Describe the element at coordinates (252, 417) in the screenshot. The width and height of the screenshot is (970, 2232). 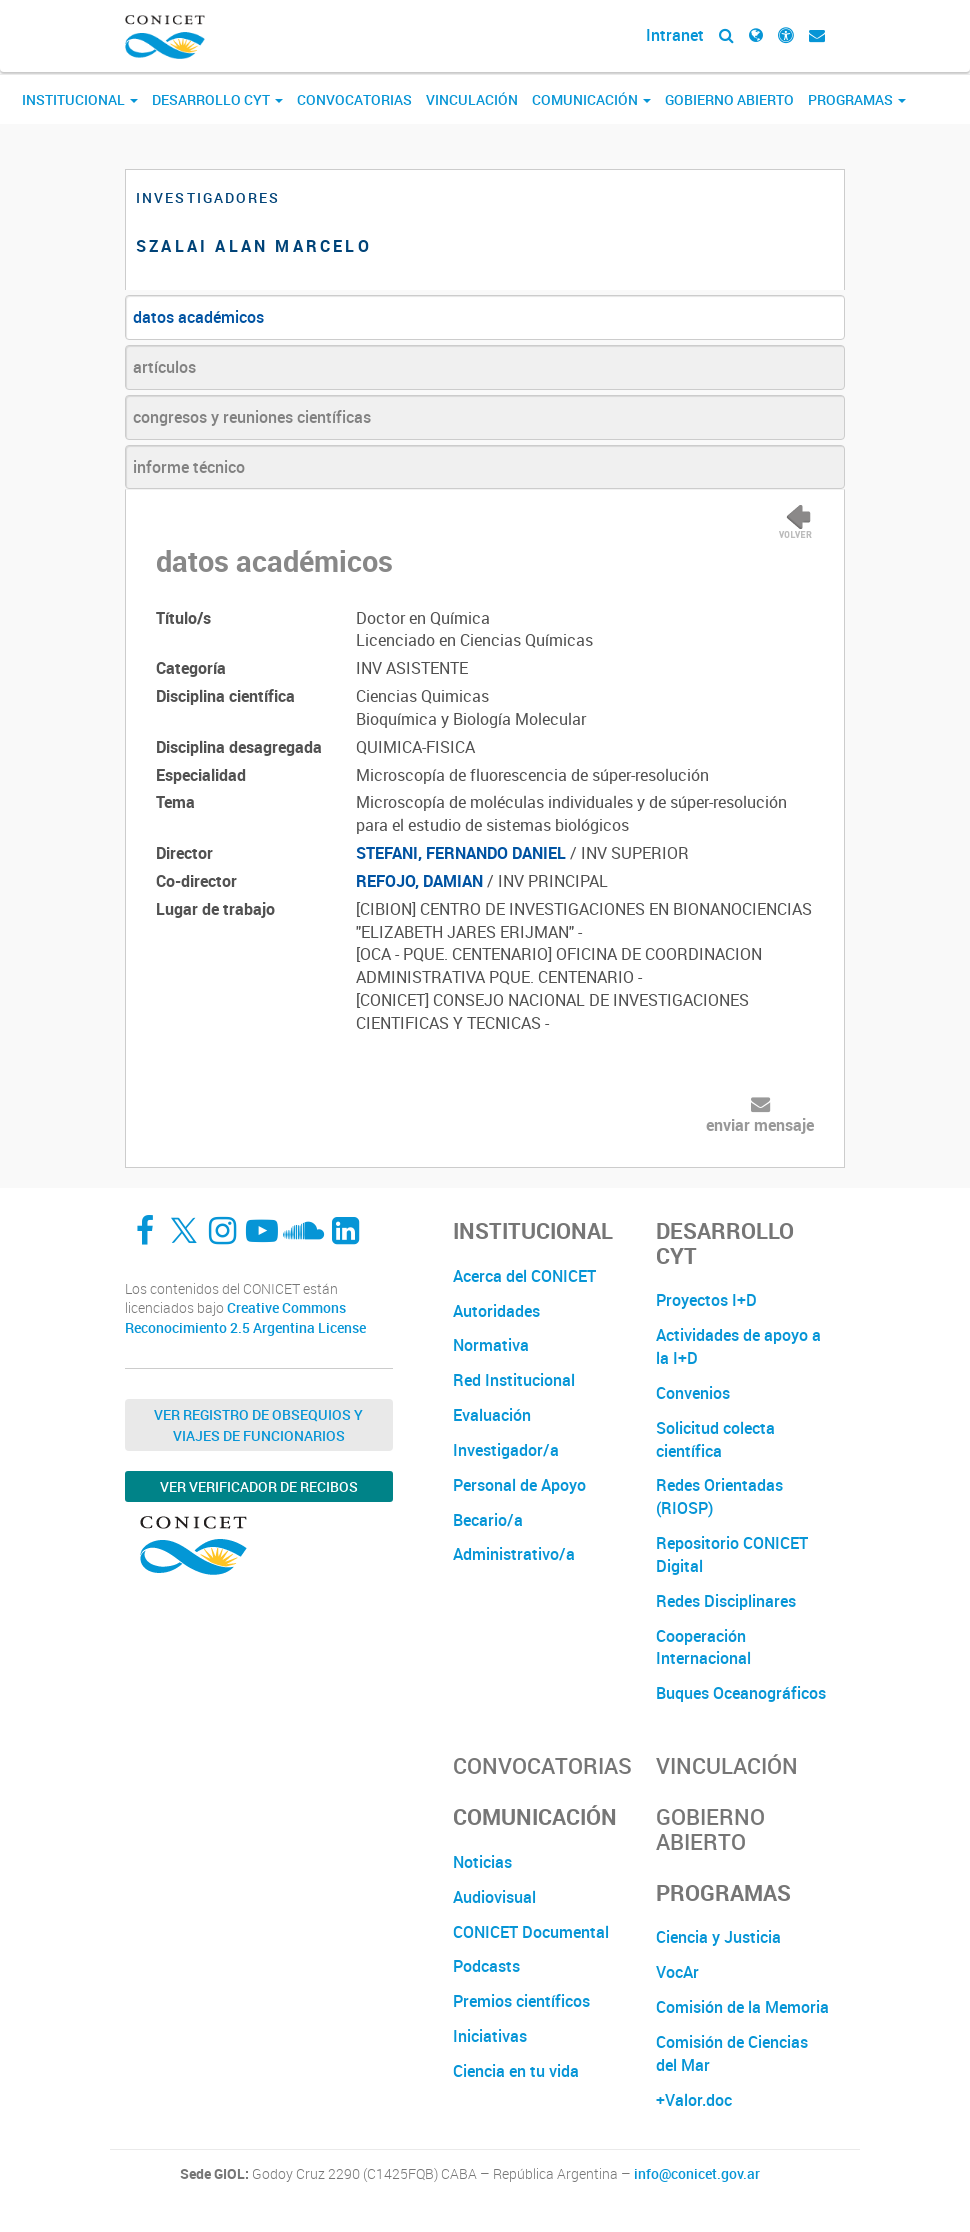
I see `congresos y reuniones científicas` at that location.